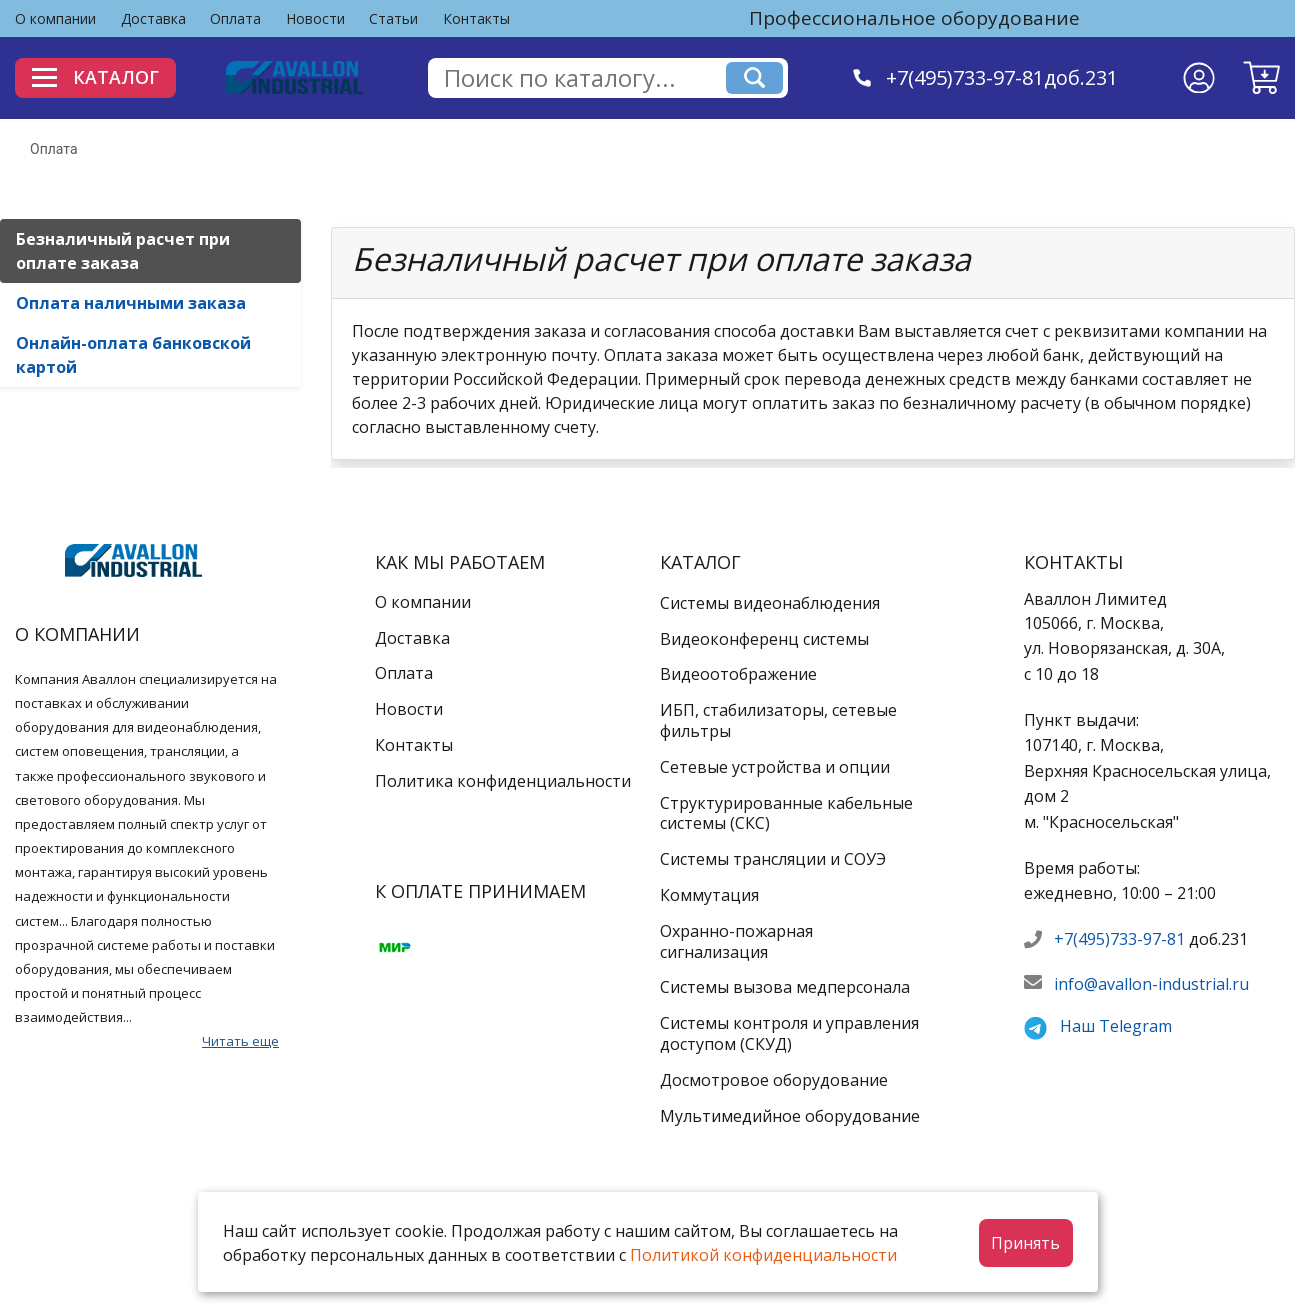 This screenshot has height=1307, width=1295. I want to click on Принять, so click(1025, 1243).